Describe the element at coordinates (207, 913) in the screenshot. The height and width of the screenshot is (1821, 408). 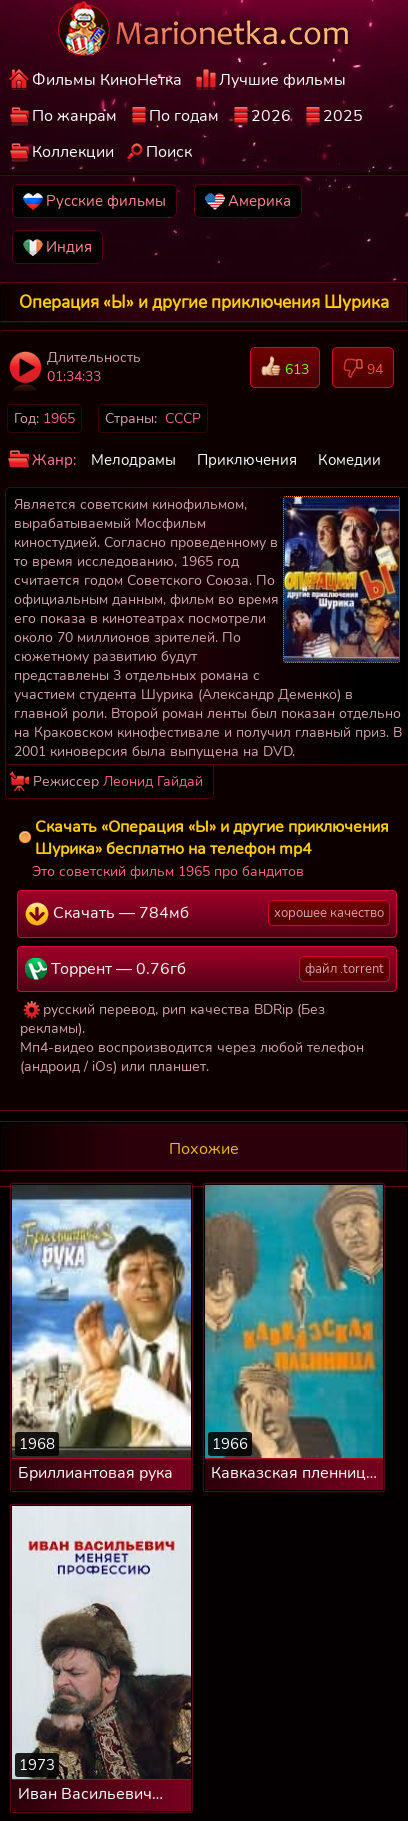
I see `Скачать — 784мб` at that location.